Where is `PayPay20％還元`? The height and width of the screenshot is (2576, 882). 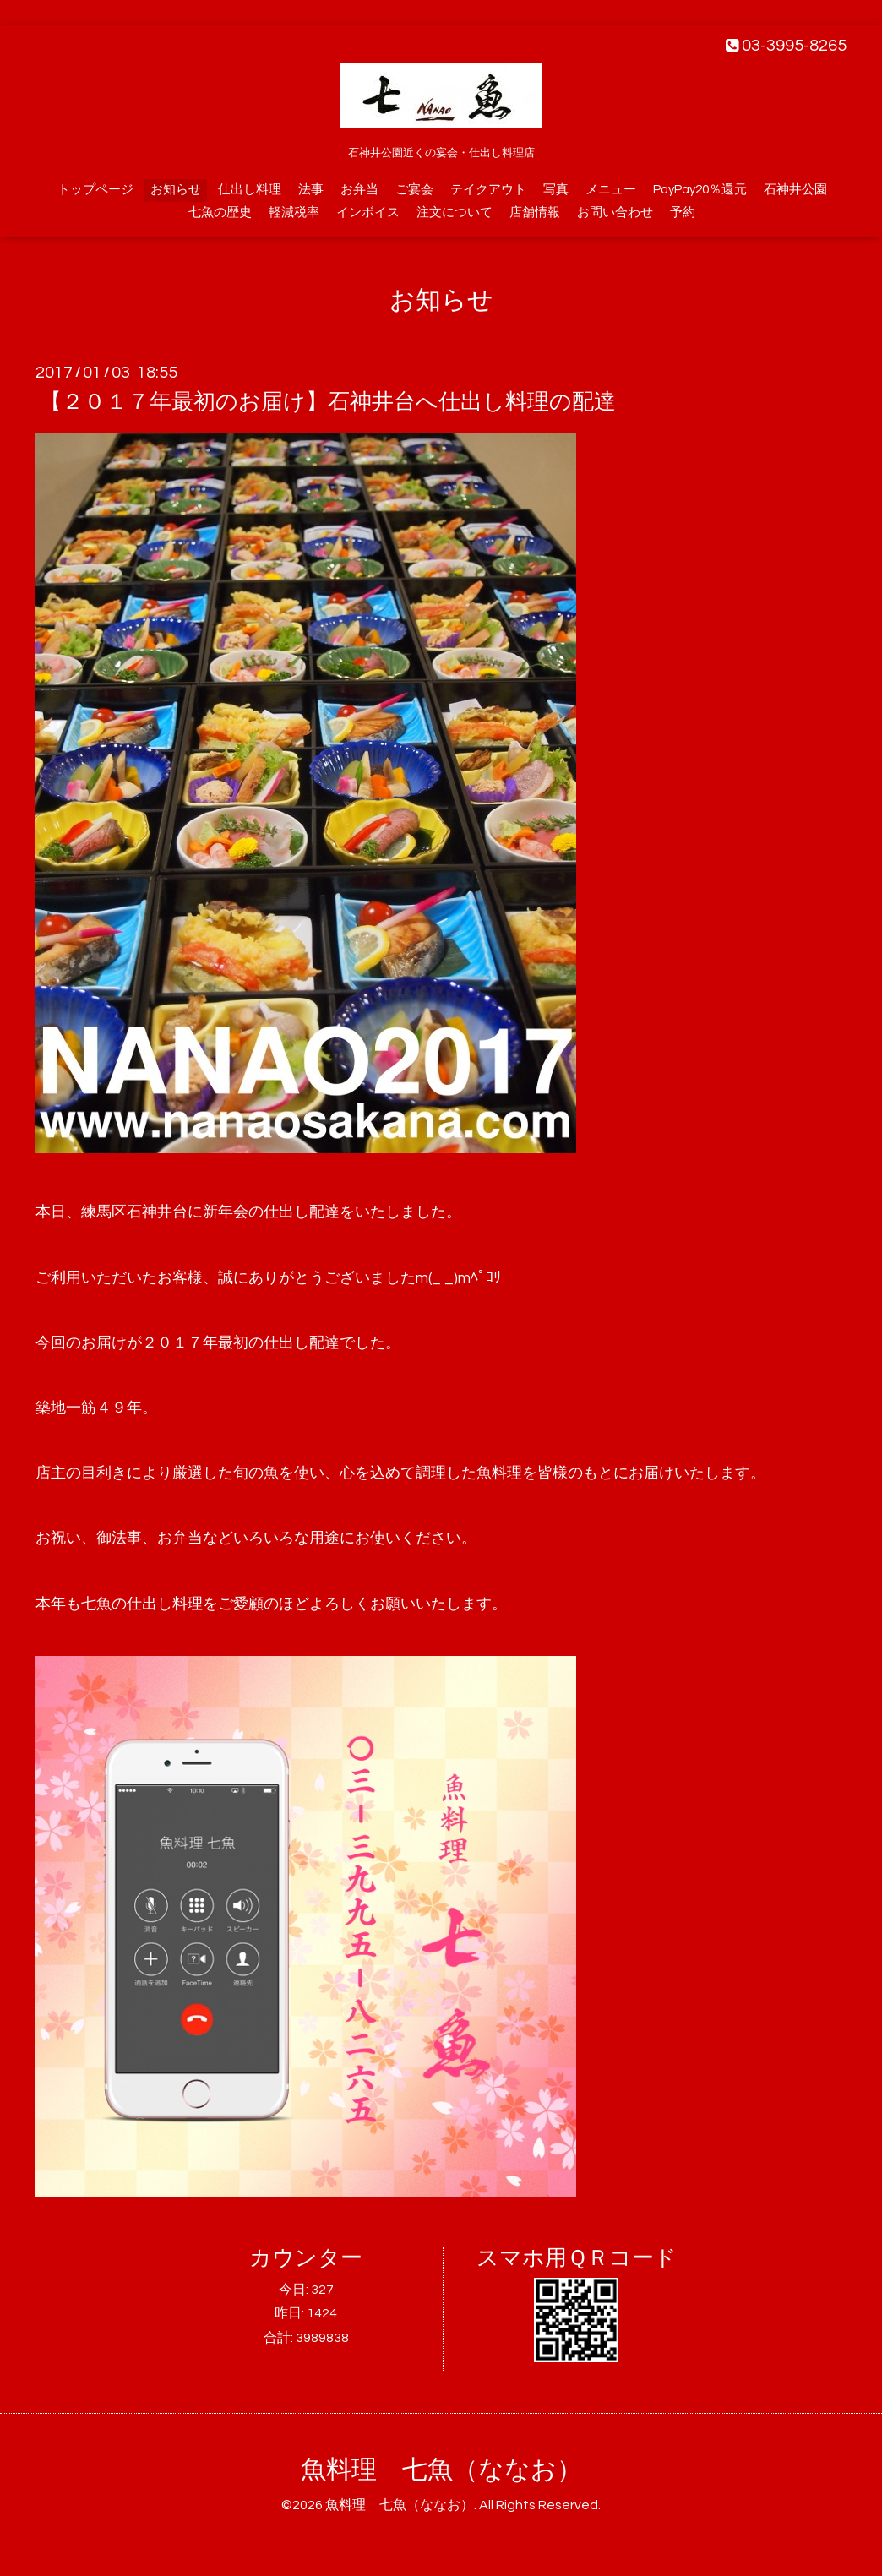
PayPay20％還元 is located at coordinates (700, 189).